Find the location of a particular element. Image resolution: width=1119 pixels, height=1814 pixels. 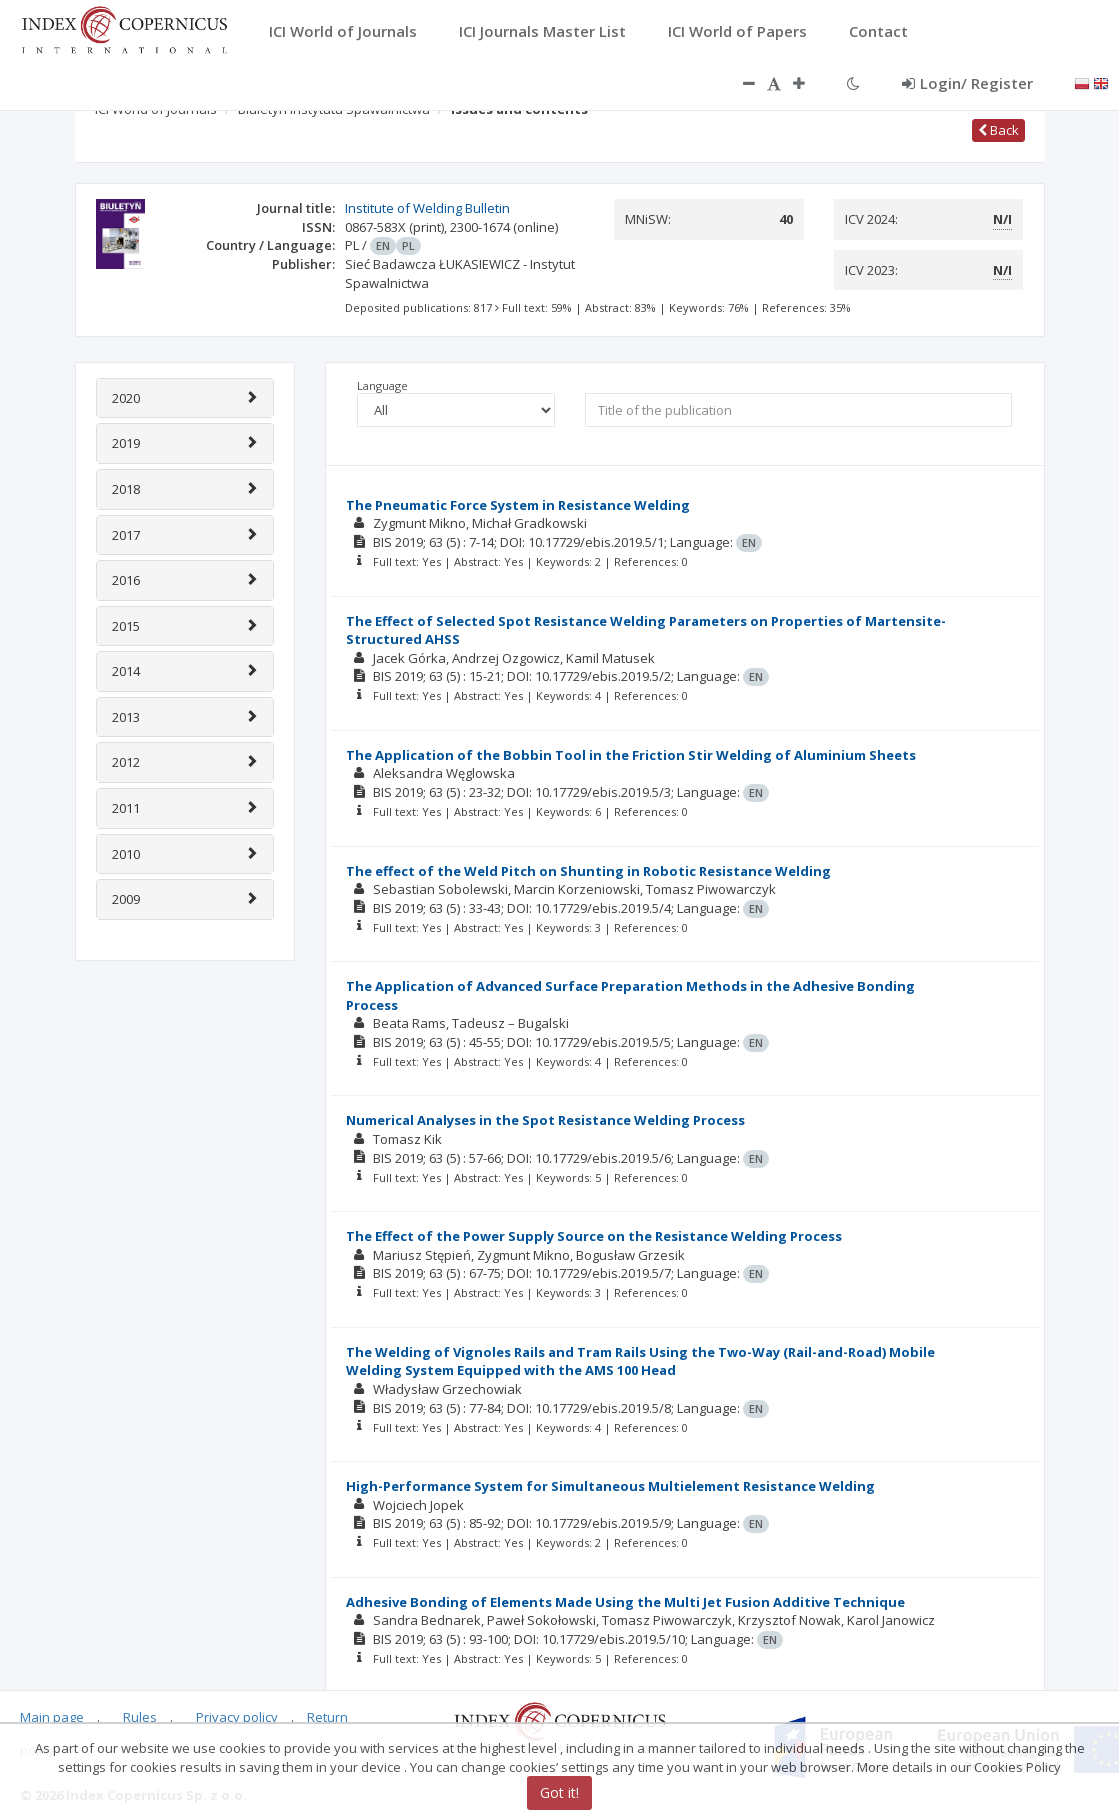

Rules is located at coordinates (140, 1717).